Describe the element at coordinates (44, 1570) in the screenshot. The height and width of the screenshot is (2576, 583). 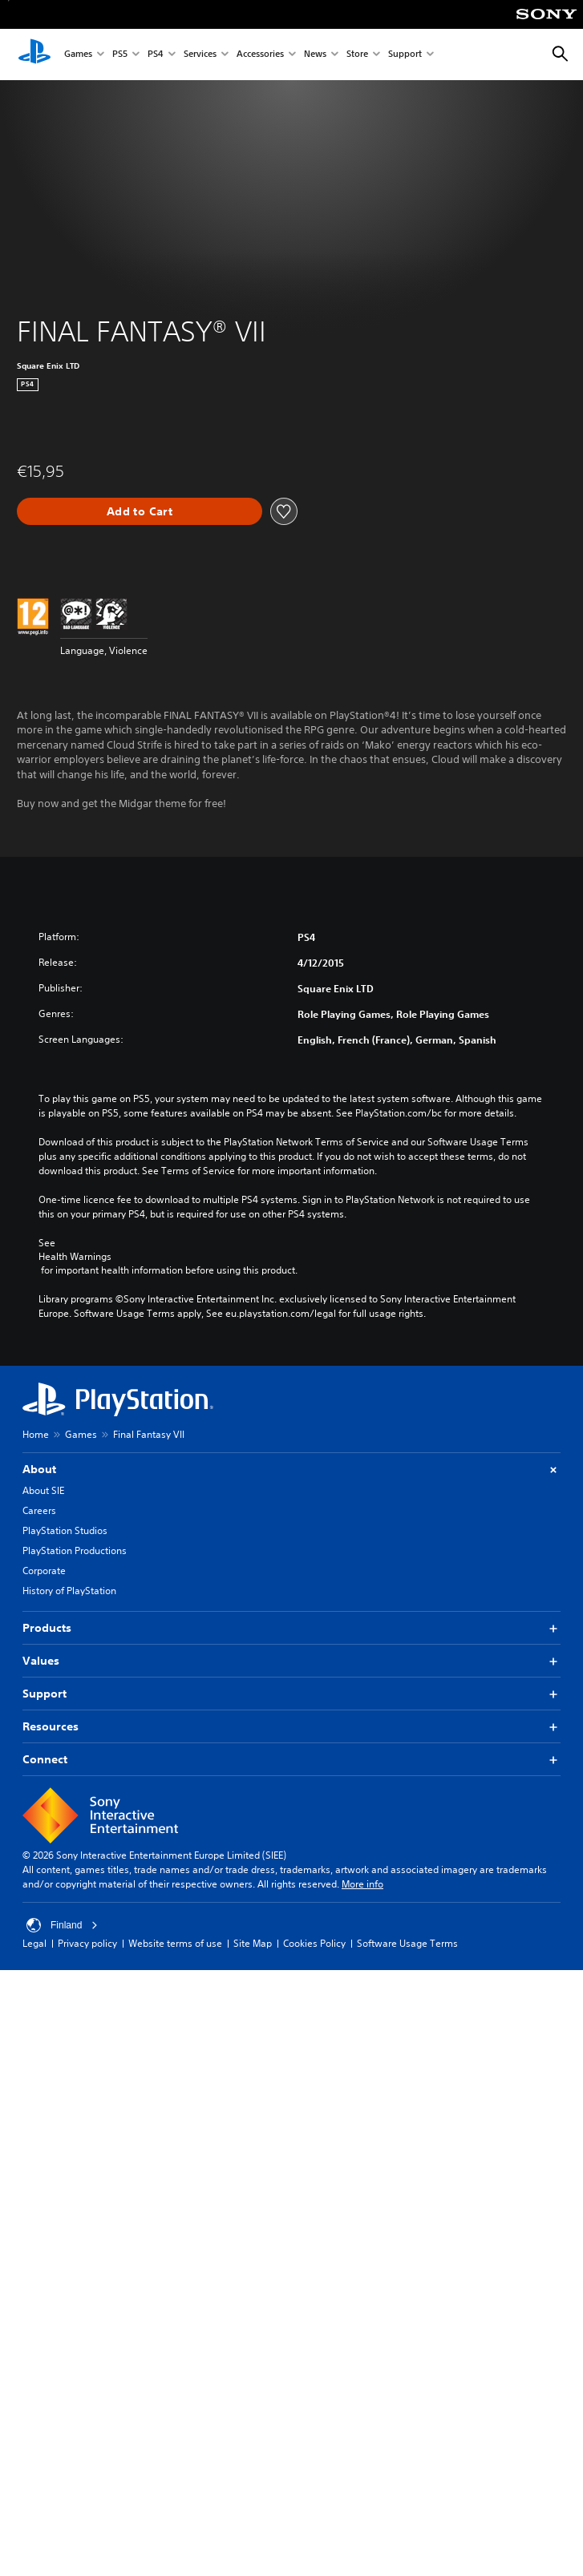
I see `Corporate` at that location.